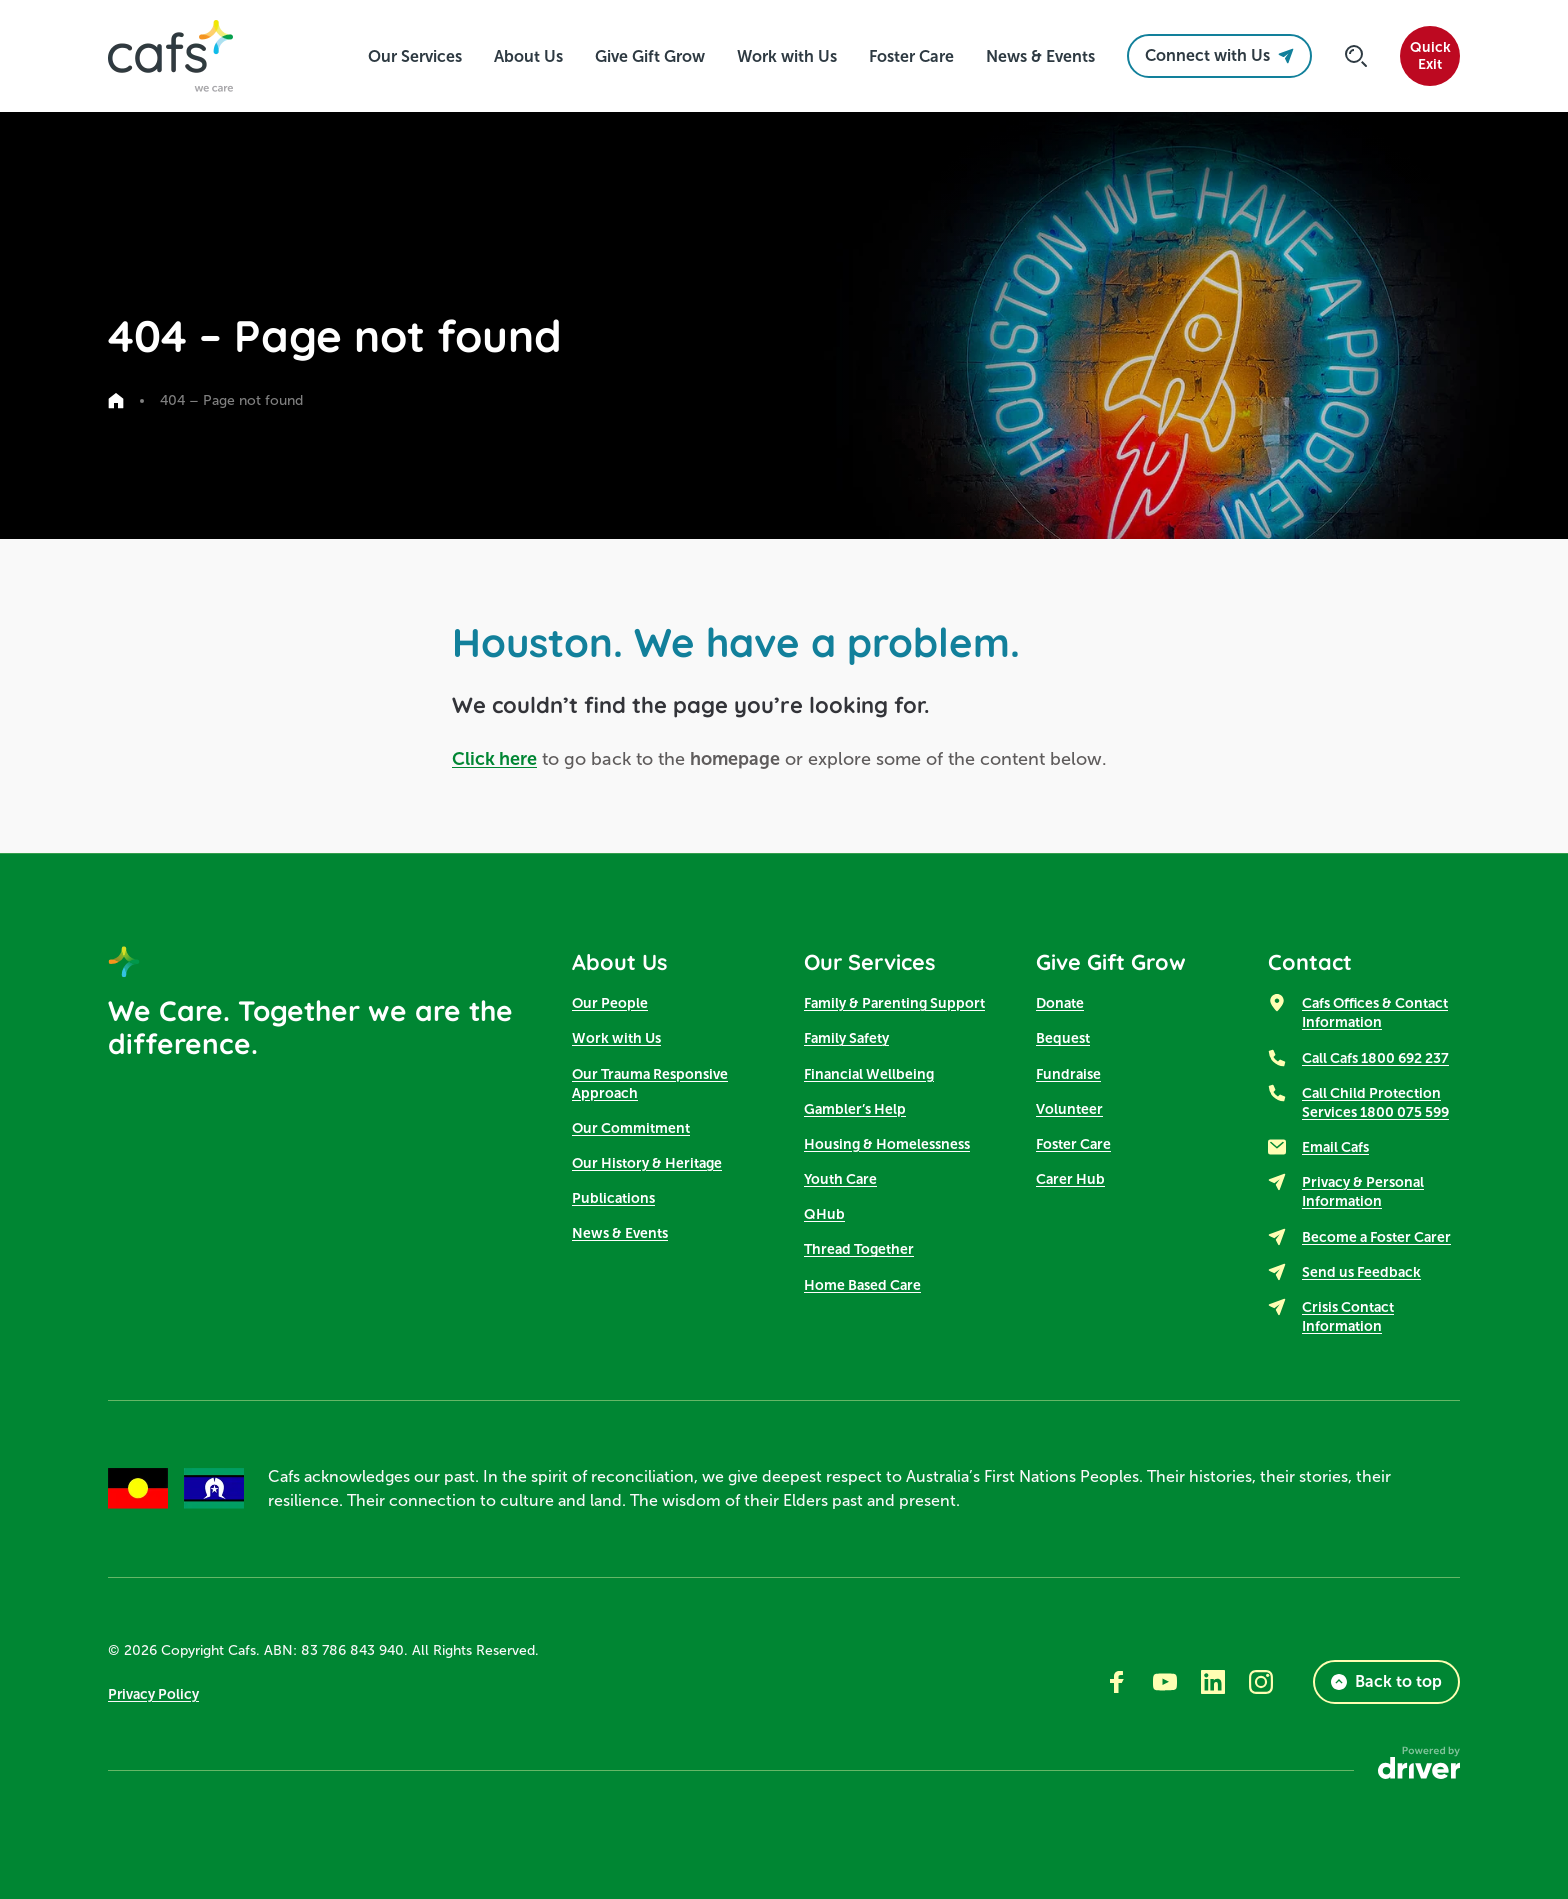  What do you see at coordinates (415, 56) in the screenshot?
I see `[click to access Our Services]` at bounding box center [415, 56].